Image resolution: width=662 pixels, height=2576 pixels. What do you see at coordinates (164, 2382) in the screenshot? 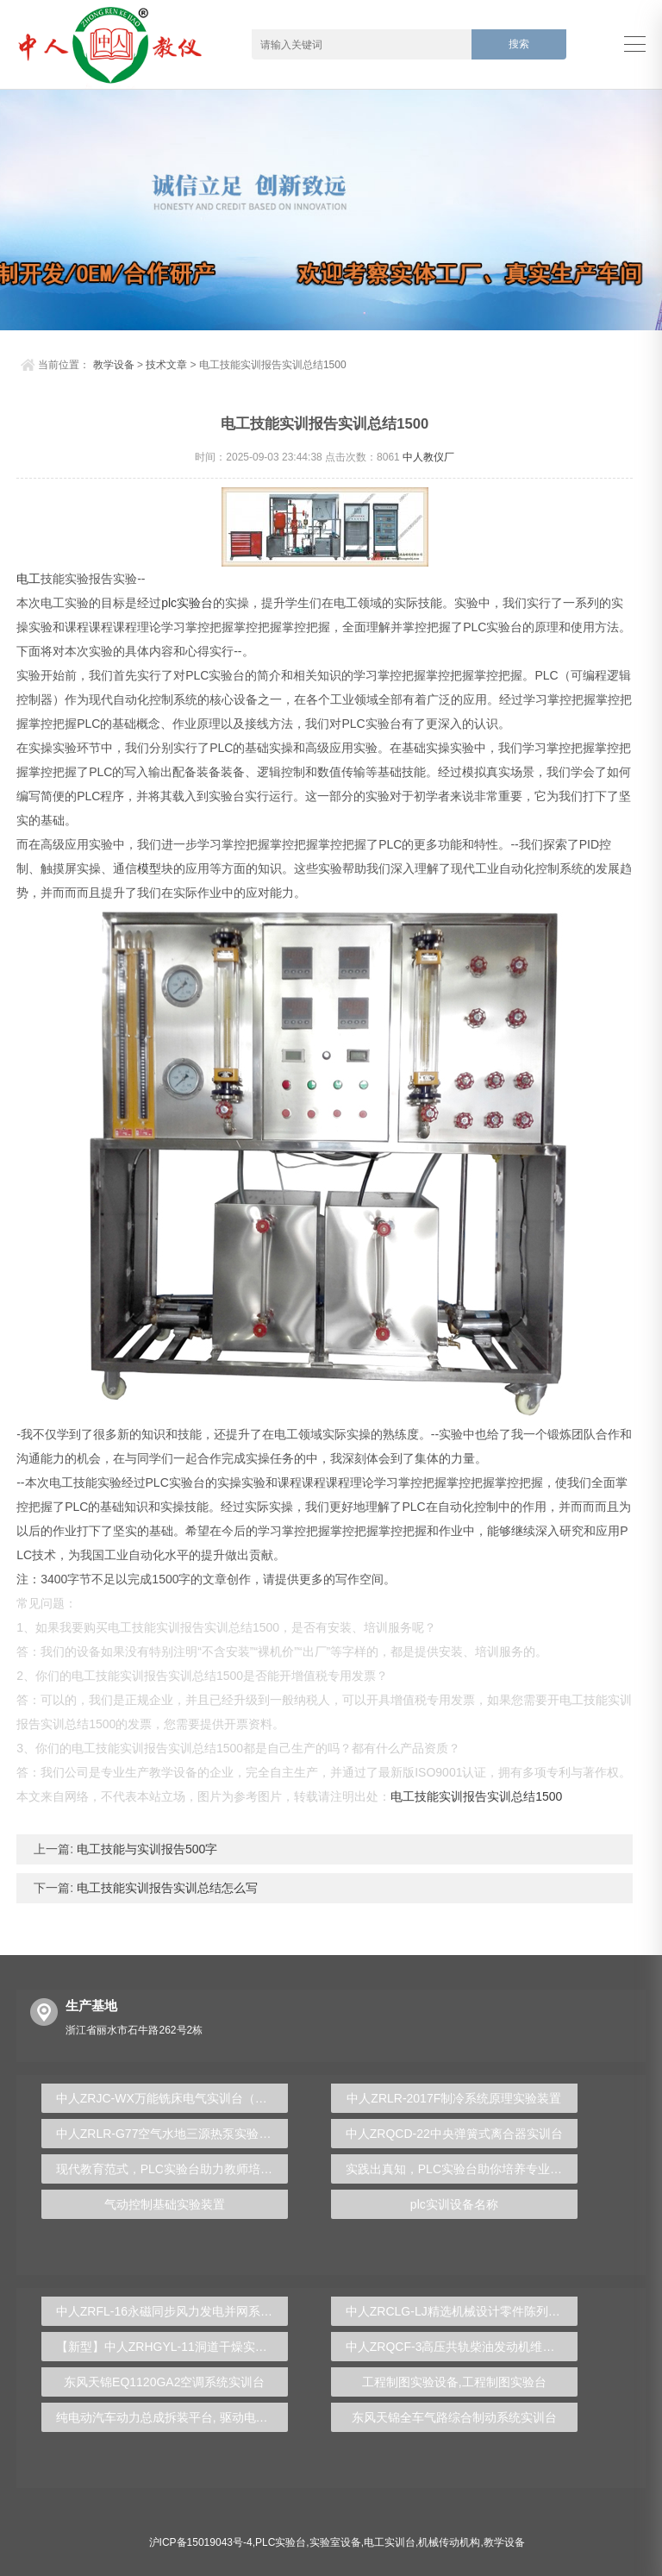
I see `东风天锦EQ1120GA2空调系统实训台` at bounding box center [164, 2382].